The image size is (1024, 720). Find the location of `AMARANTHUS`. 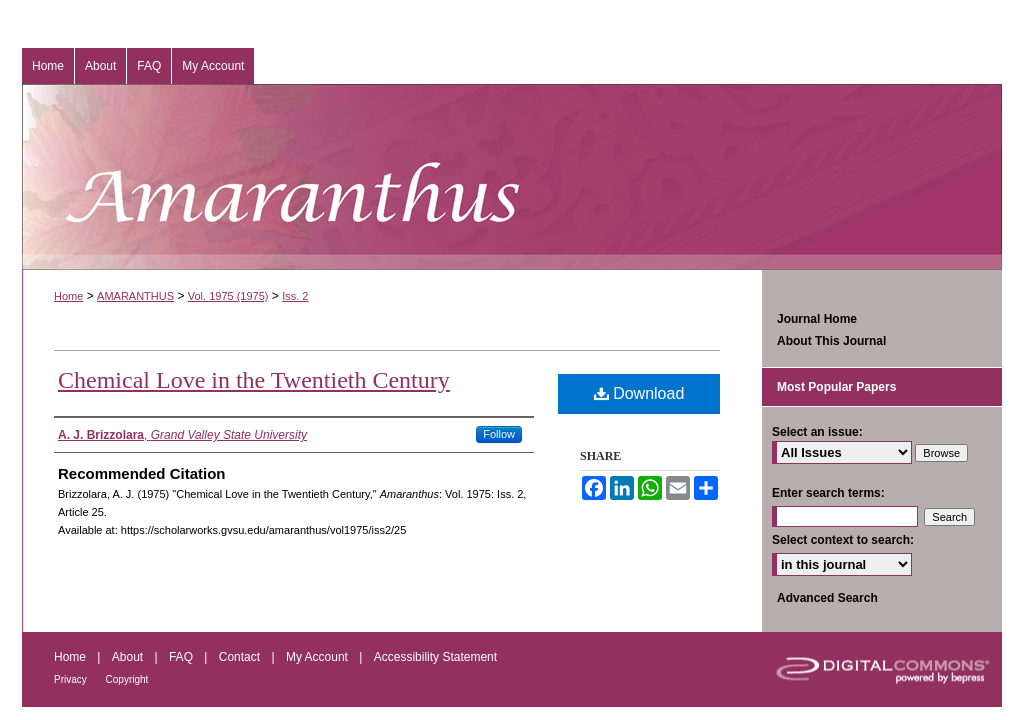

AMARANTHUS is located at coordinates (135, 296).